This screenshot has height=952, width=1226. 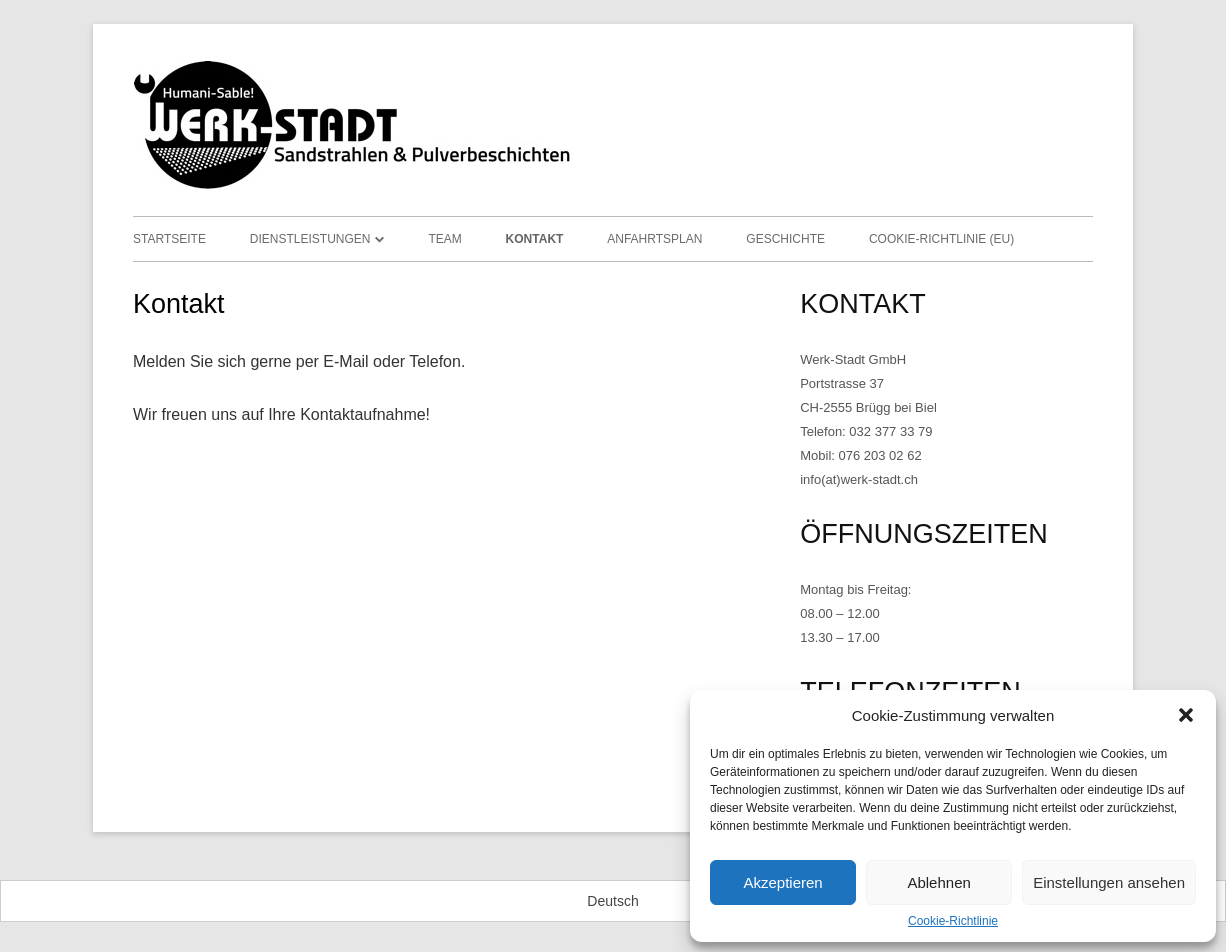 I want to click on Cookie-Richtlinie, so click(x=953, y=921).